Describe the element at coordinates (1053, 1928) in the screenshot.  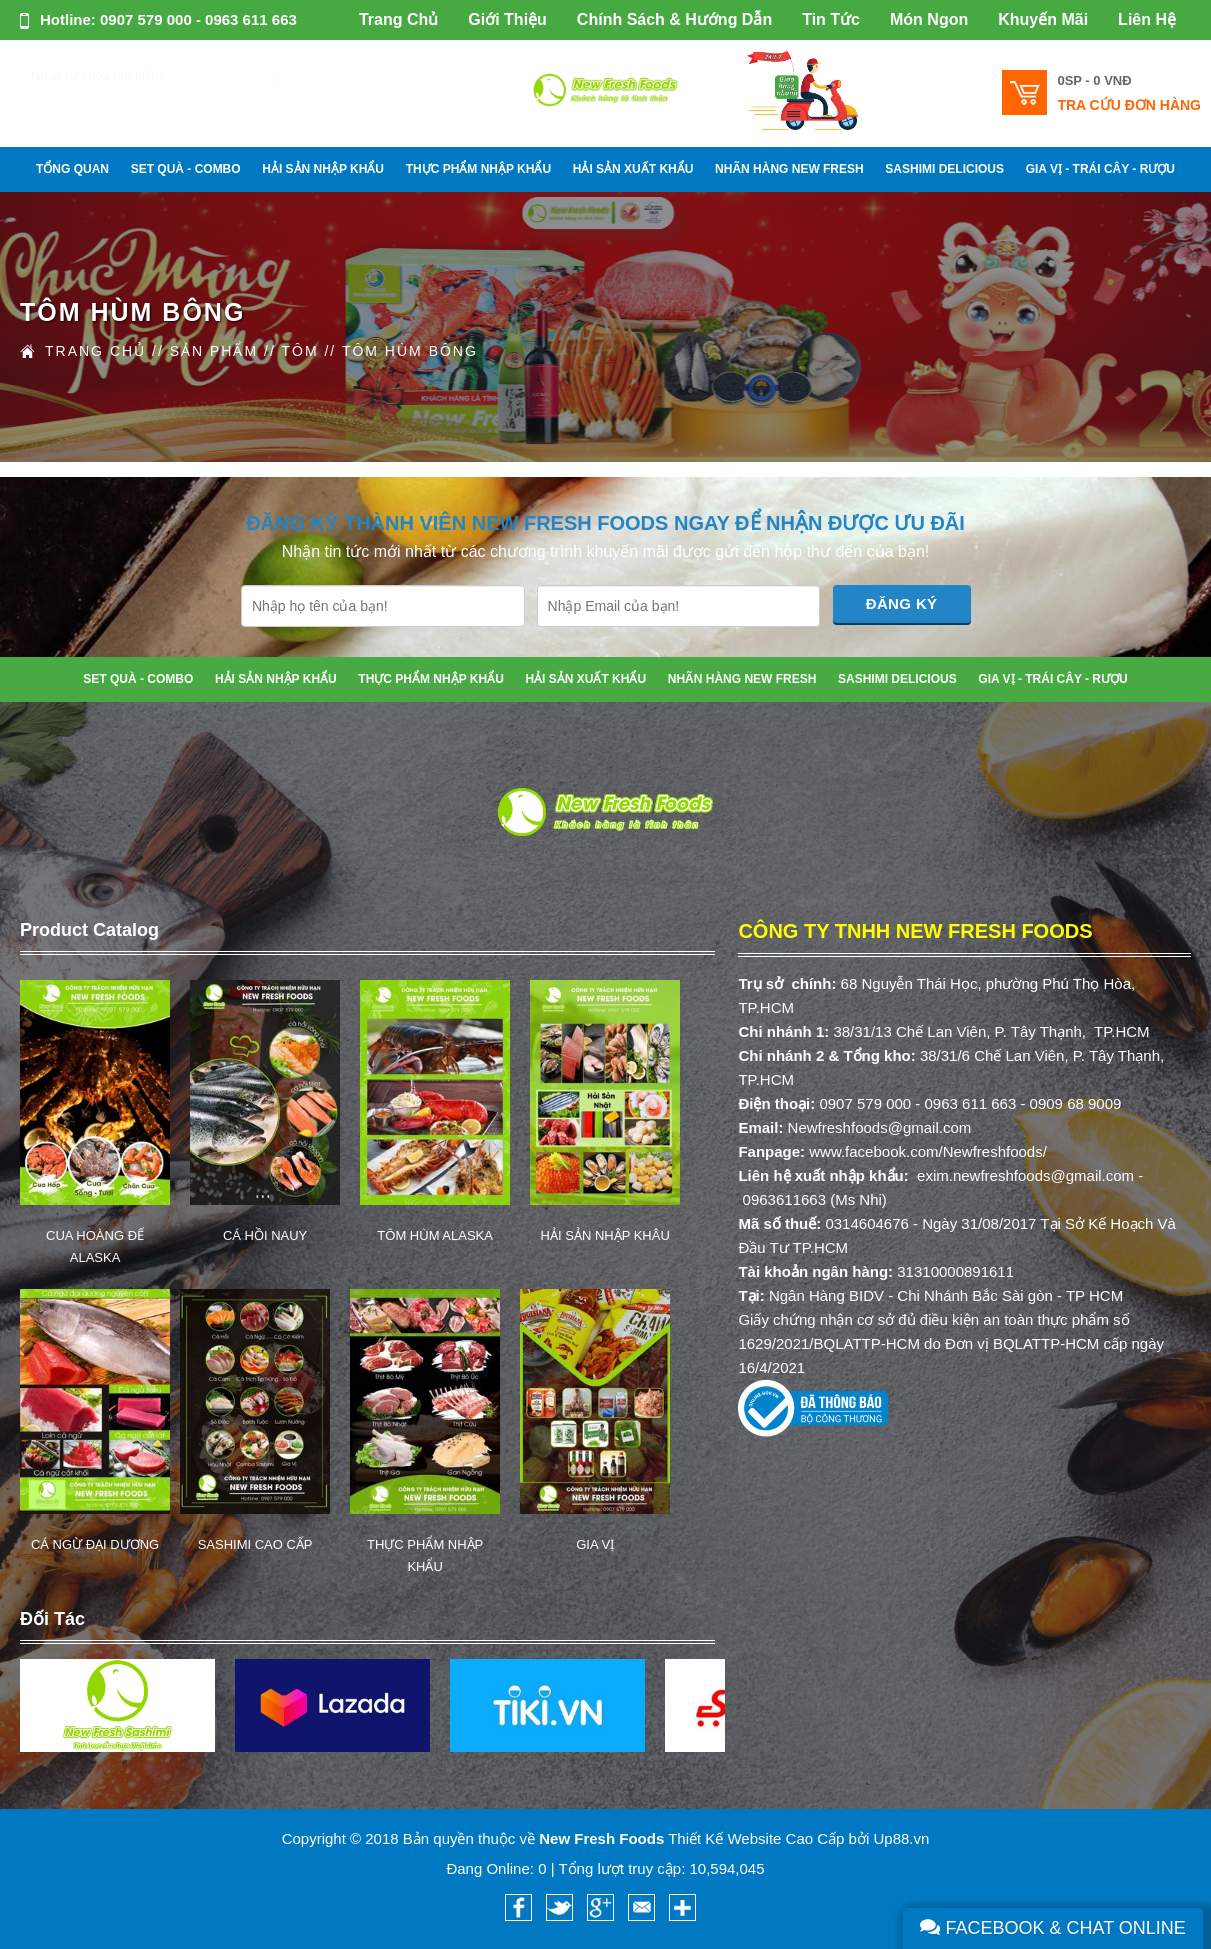
I see `Facebook & Chat Online` at that location.